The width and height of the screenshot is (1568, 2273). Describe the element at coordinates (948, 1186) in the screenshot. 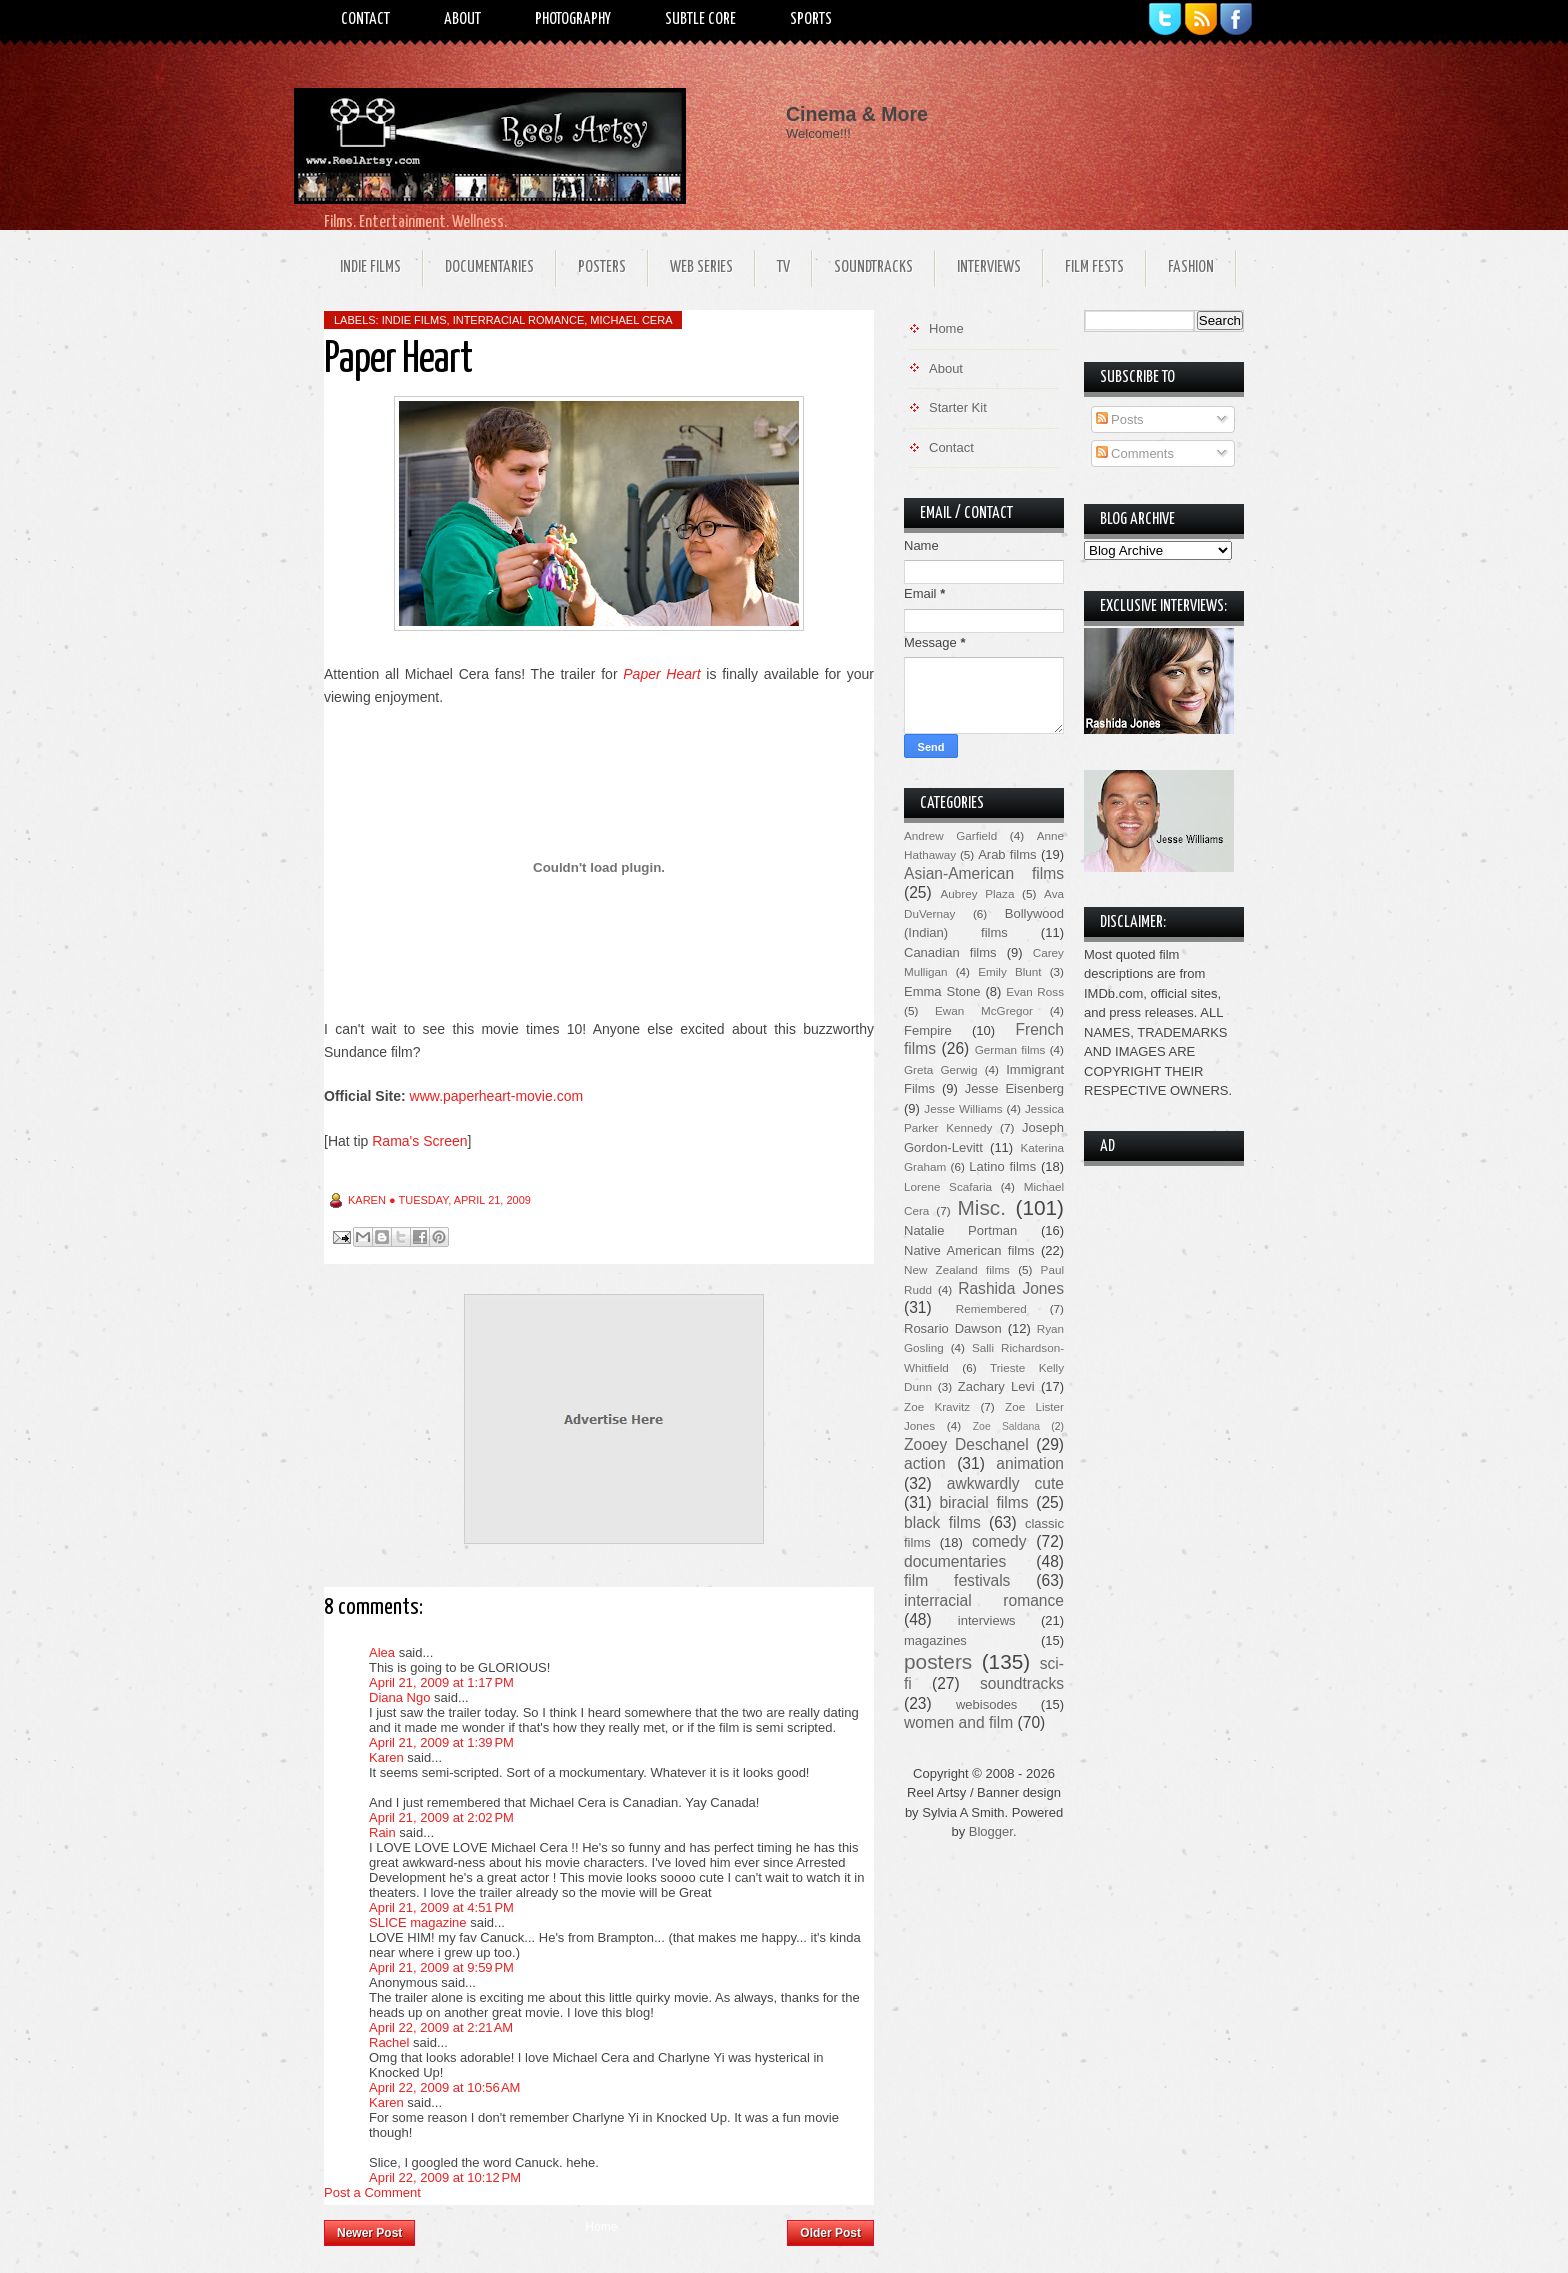

I see `Lorene Scafaria` at that location.